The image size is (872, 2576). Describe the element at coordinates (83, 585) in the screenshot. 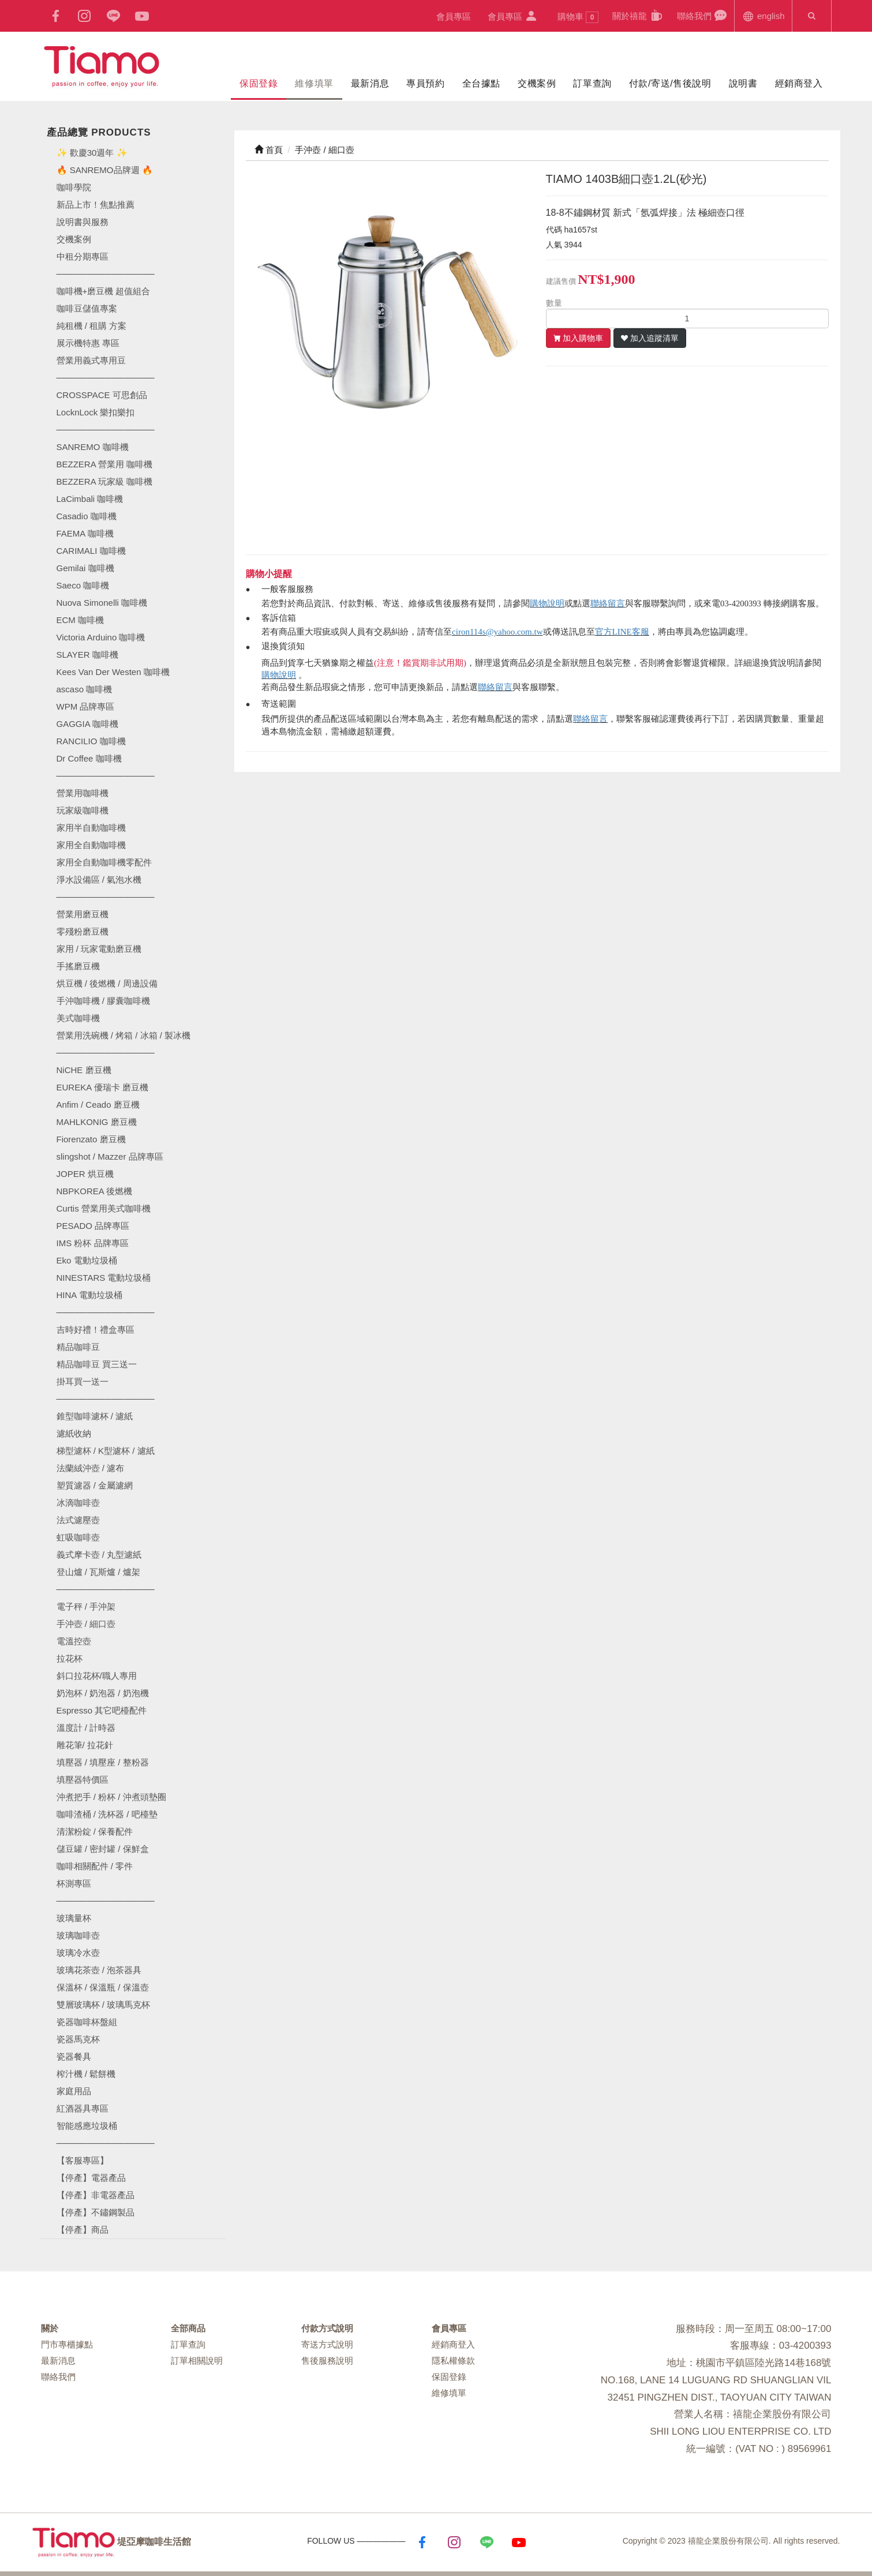

I see `Saeco 咖啡機` at that location.